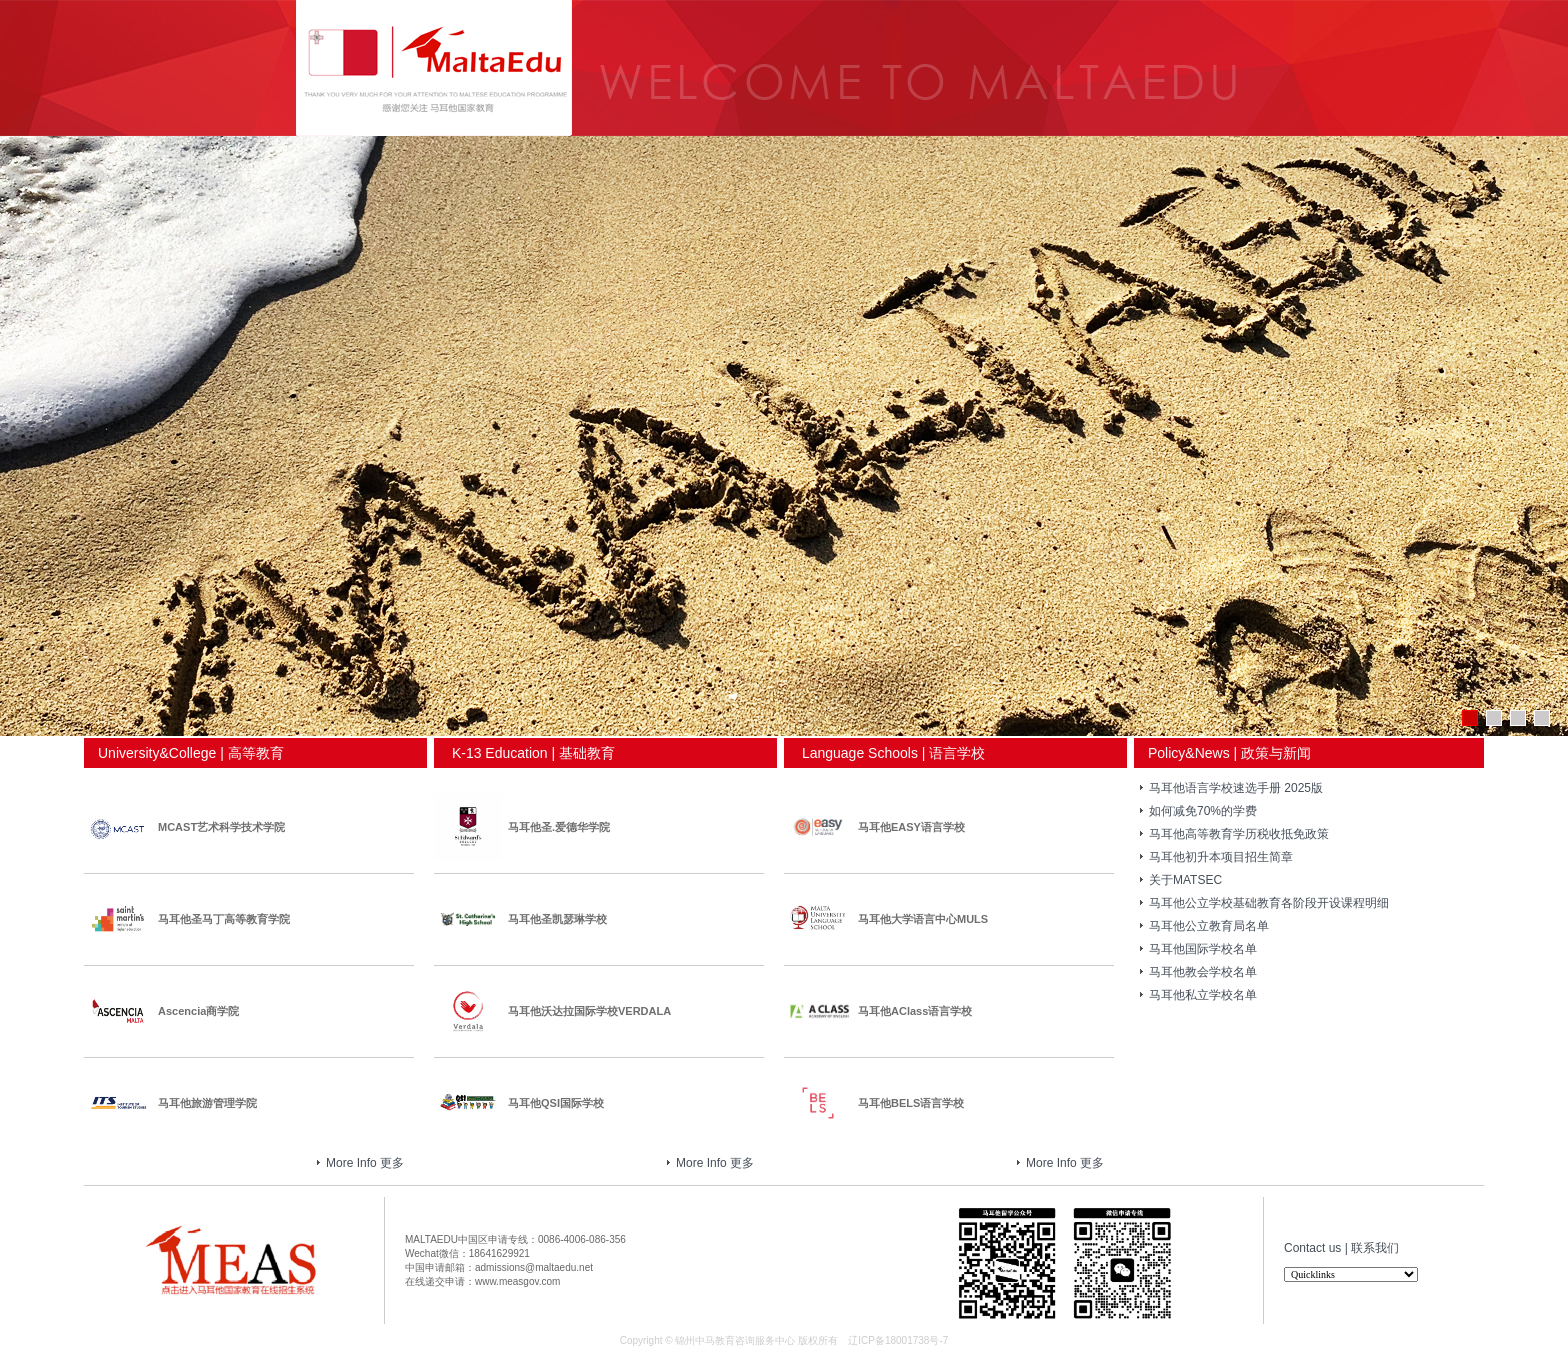 The image size is (1568, 1358). Describe the element at coordinates (1203, 972) in the screenshot. I see `马耳他教会学校名单` at that location.